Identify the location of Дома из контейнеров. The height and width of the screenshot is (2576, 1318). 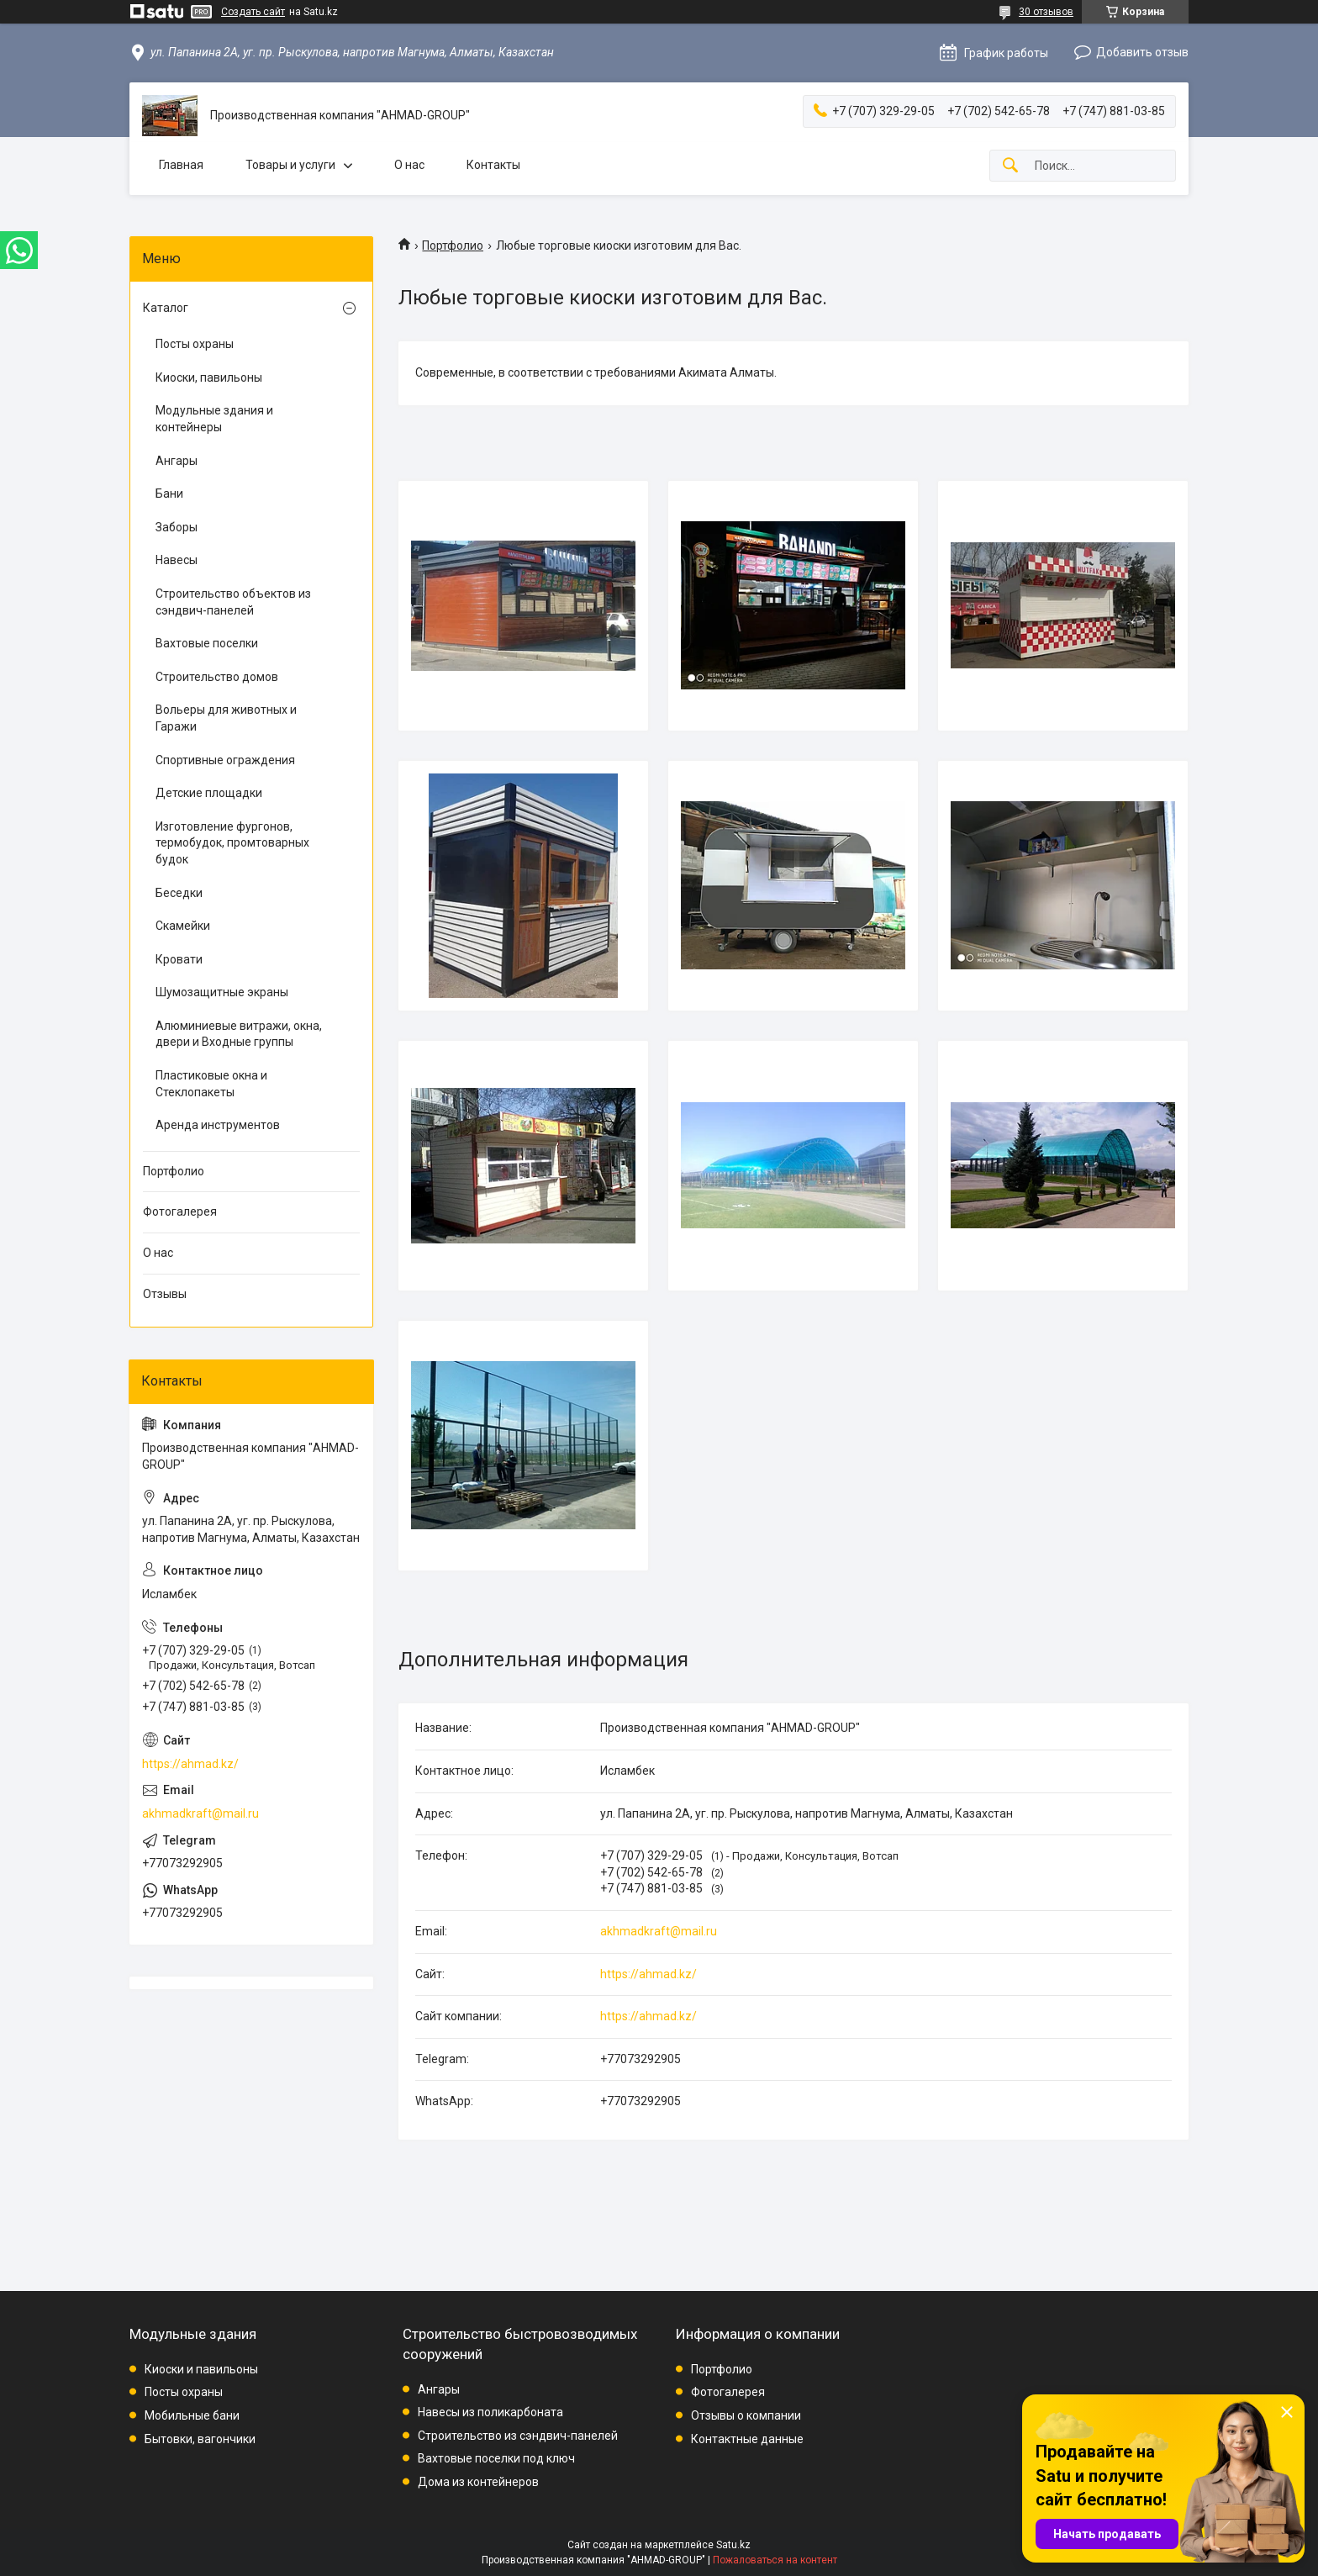
(478, 2482).